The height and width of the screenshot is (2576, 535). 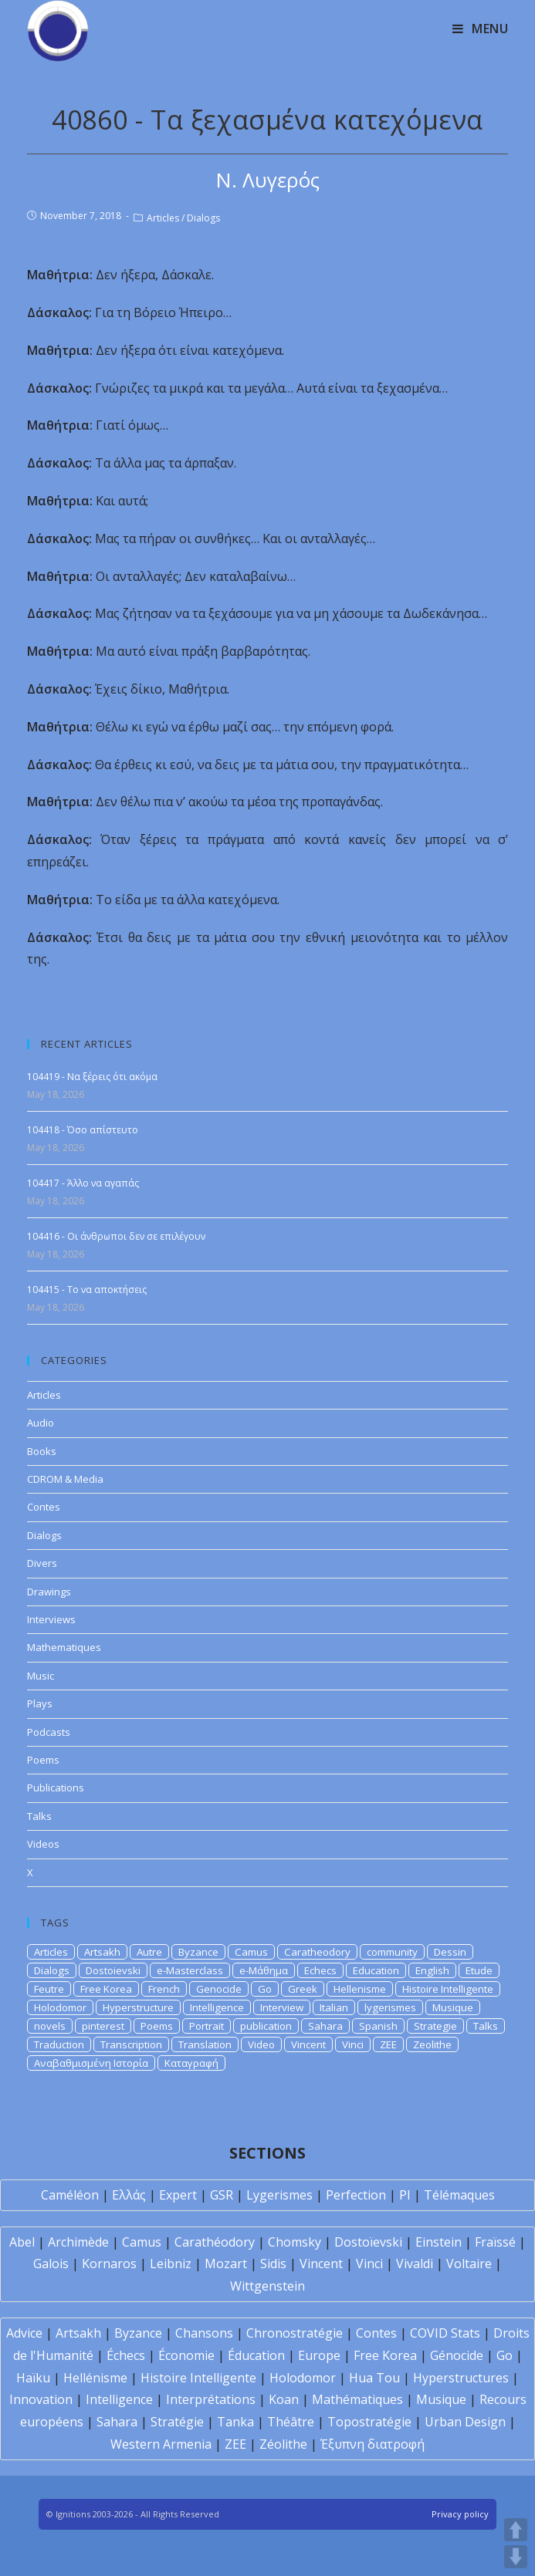 What do you see at coordinates (217, 2007) in the screenshot?
I see `Intelligence` at bounding box center [217, 2007].